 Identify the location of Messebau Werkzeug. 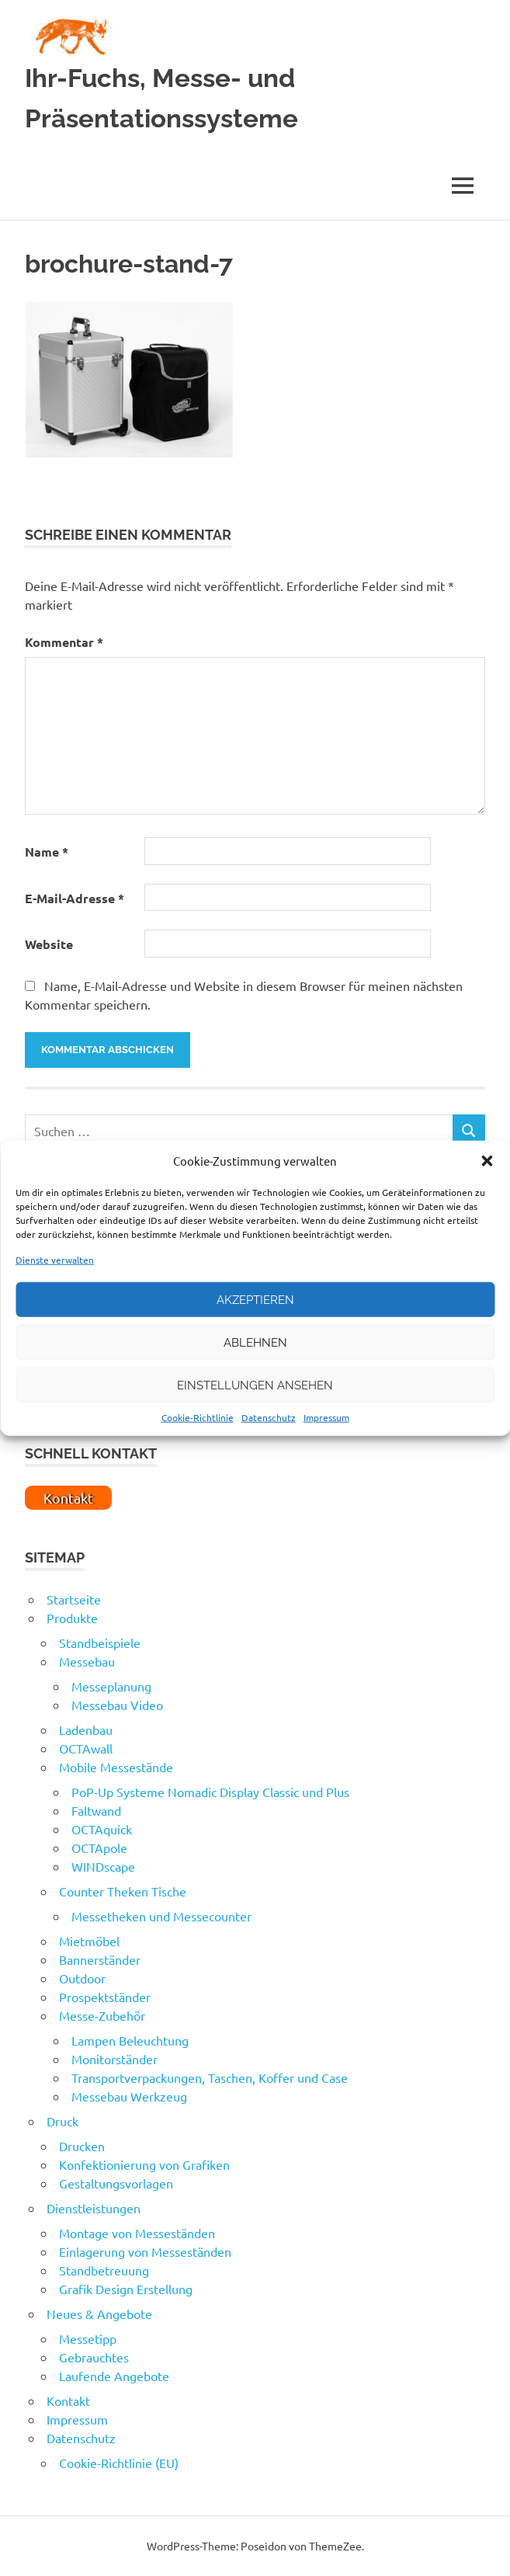
(129, 2096).